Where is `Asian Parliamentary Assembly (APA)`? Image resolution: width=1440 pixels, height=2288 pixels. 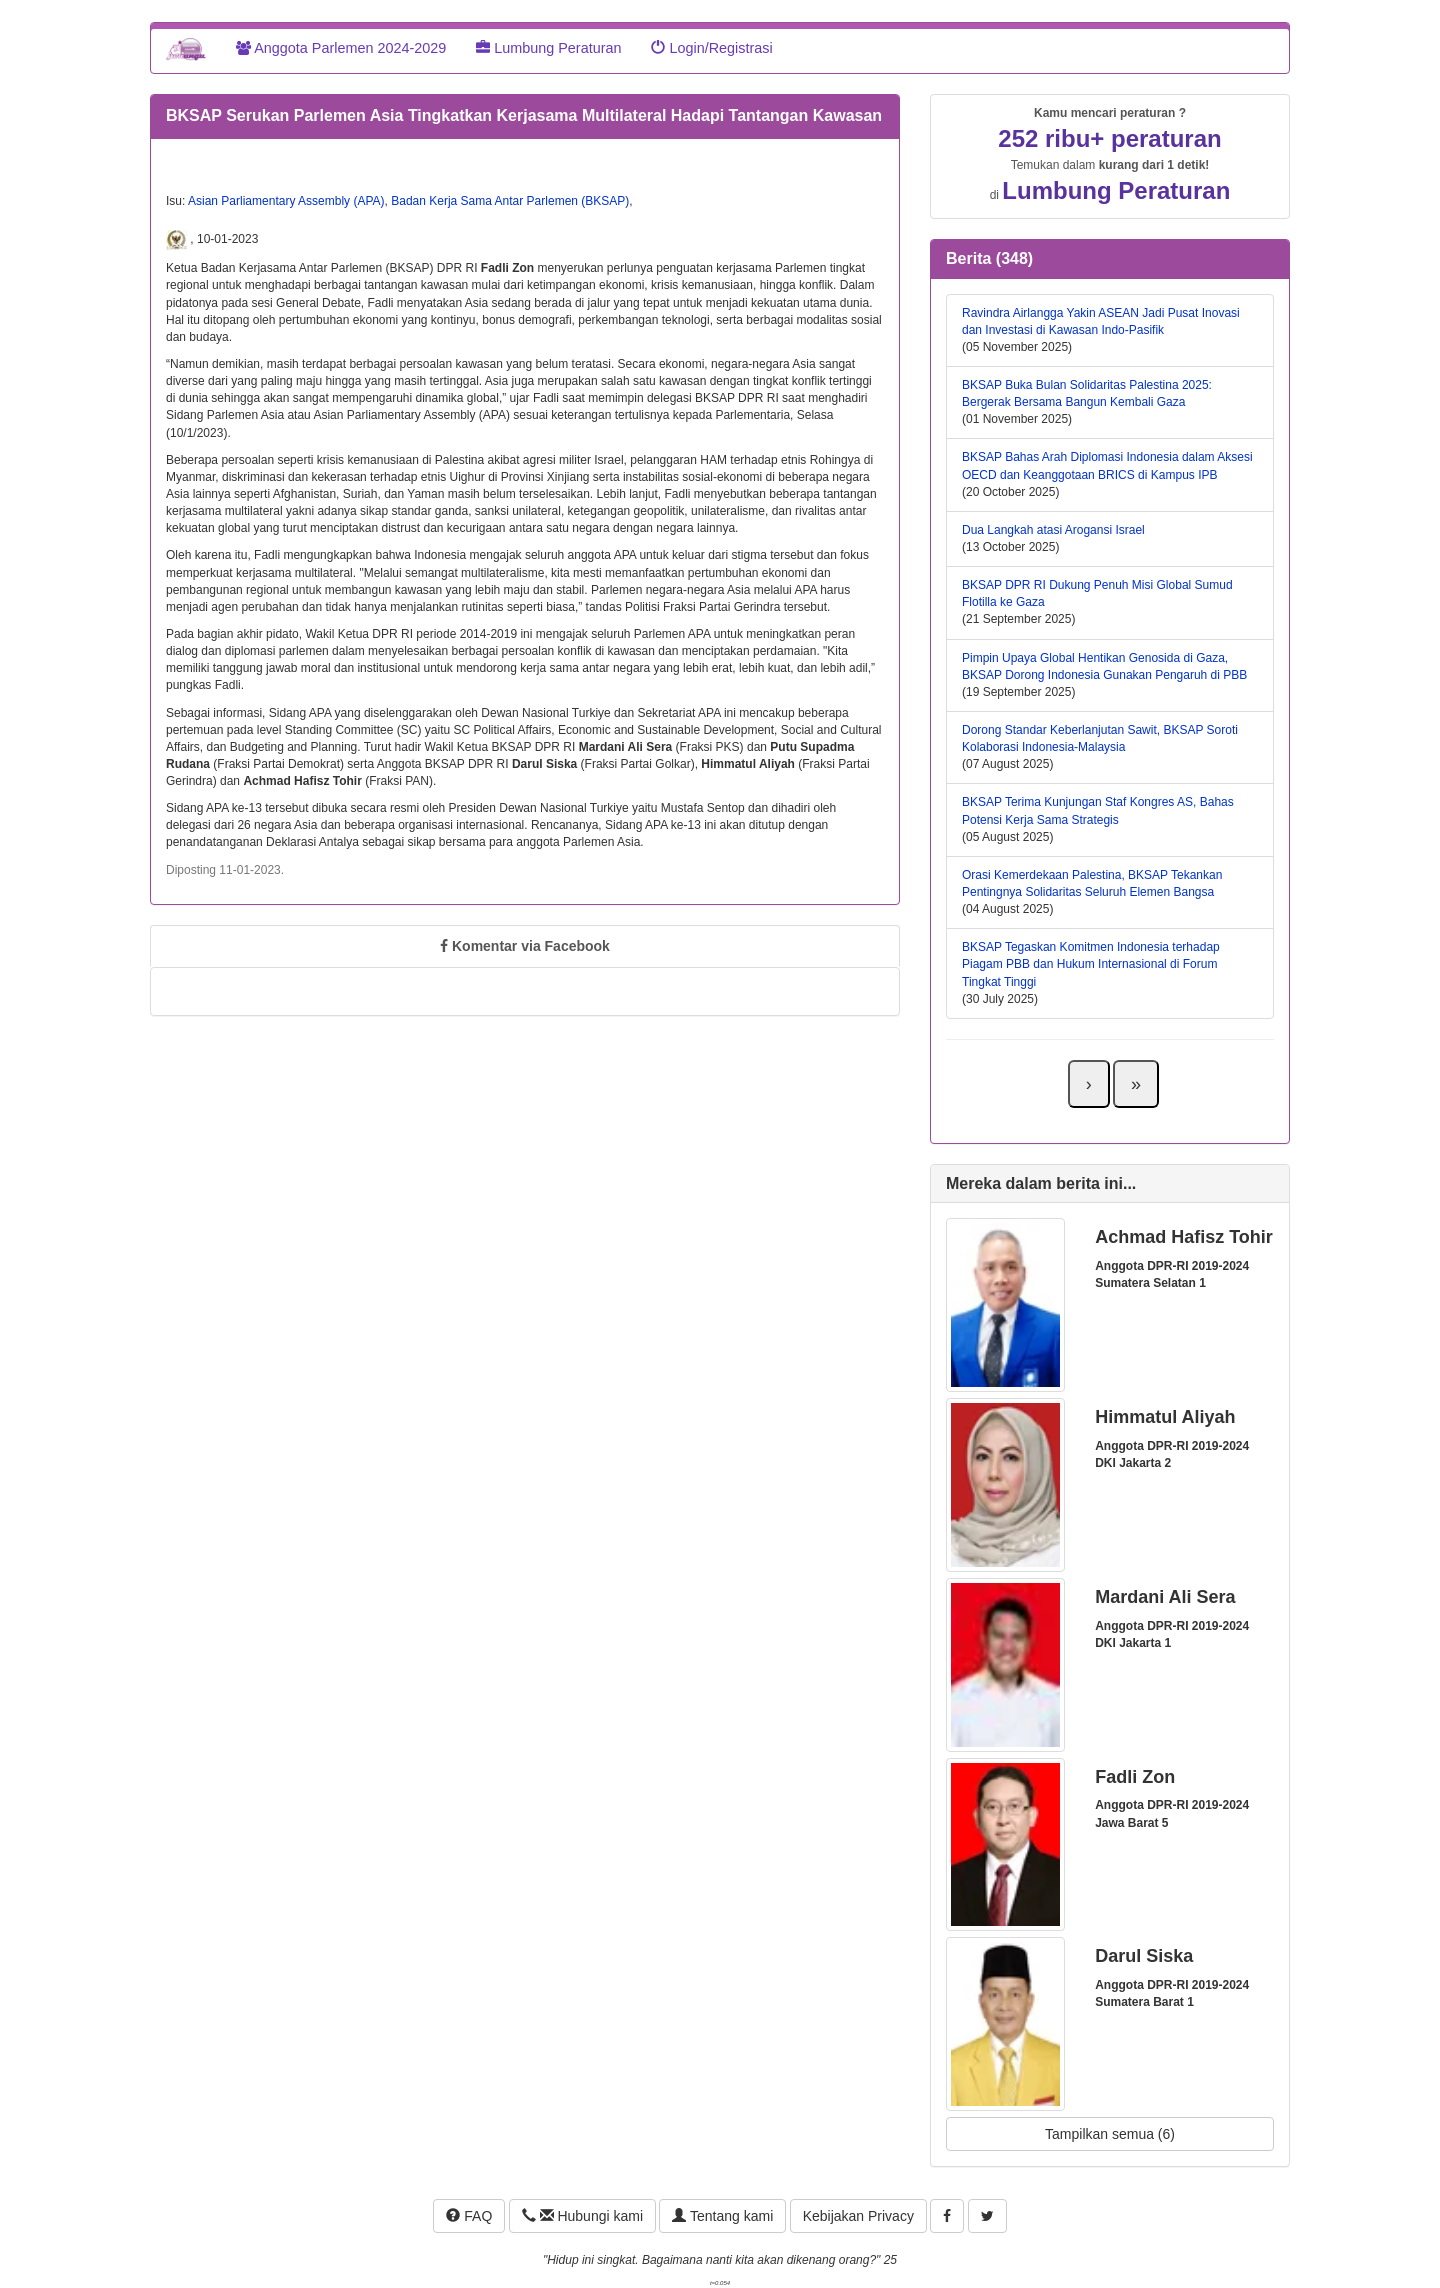 Asian Parliamentary Assembly (APA) is located at coordinates (286, 201).